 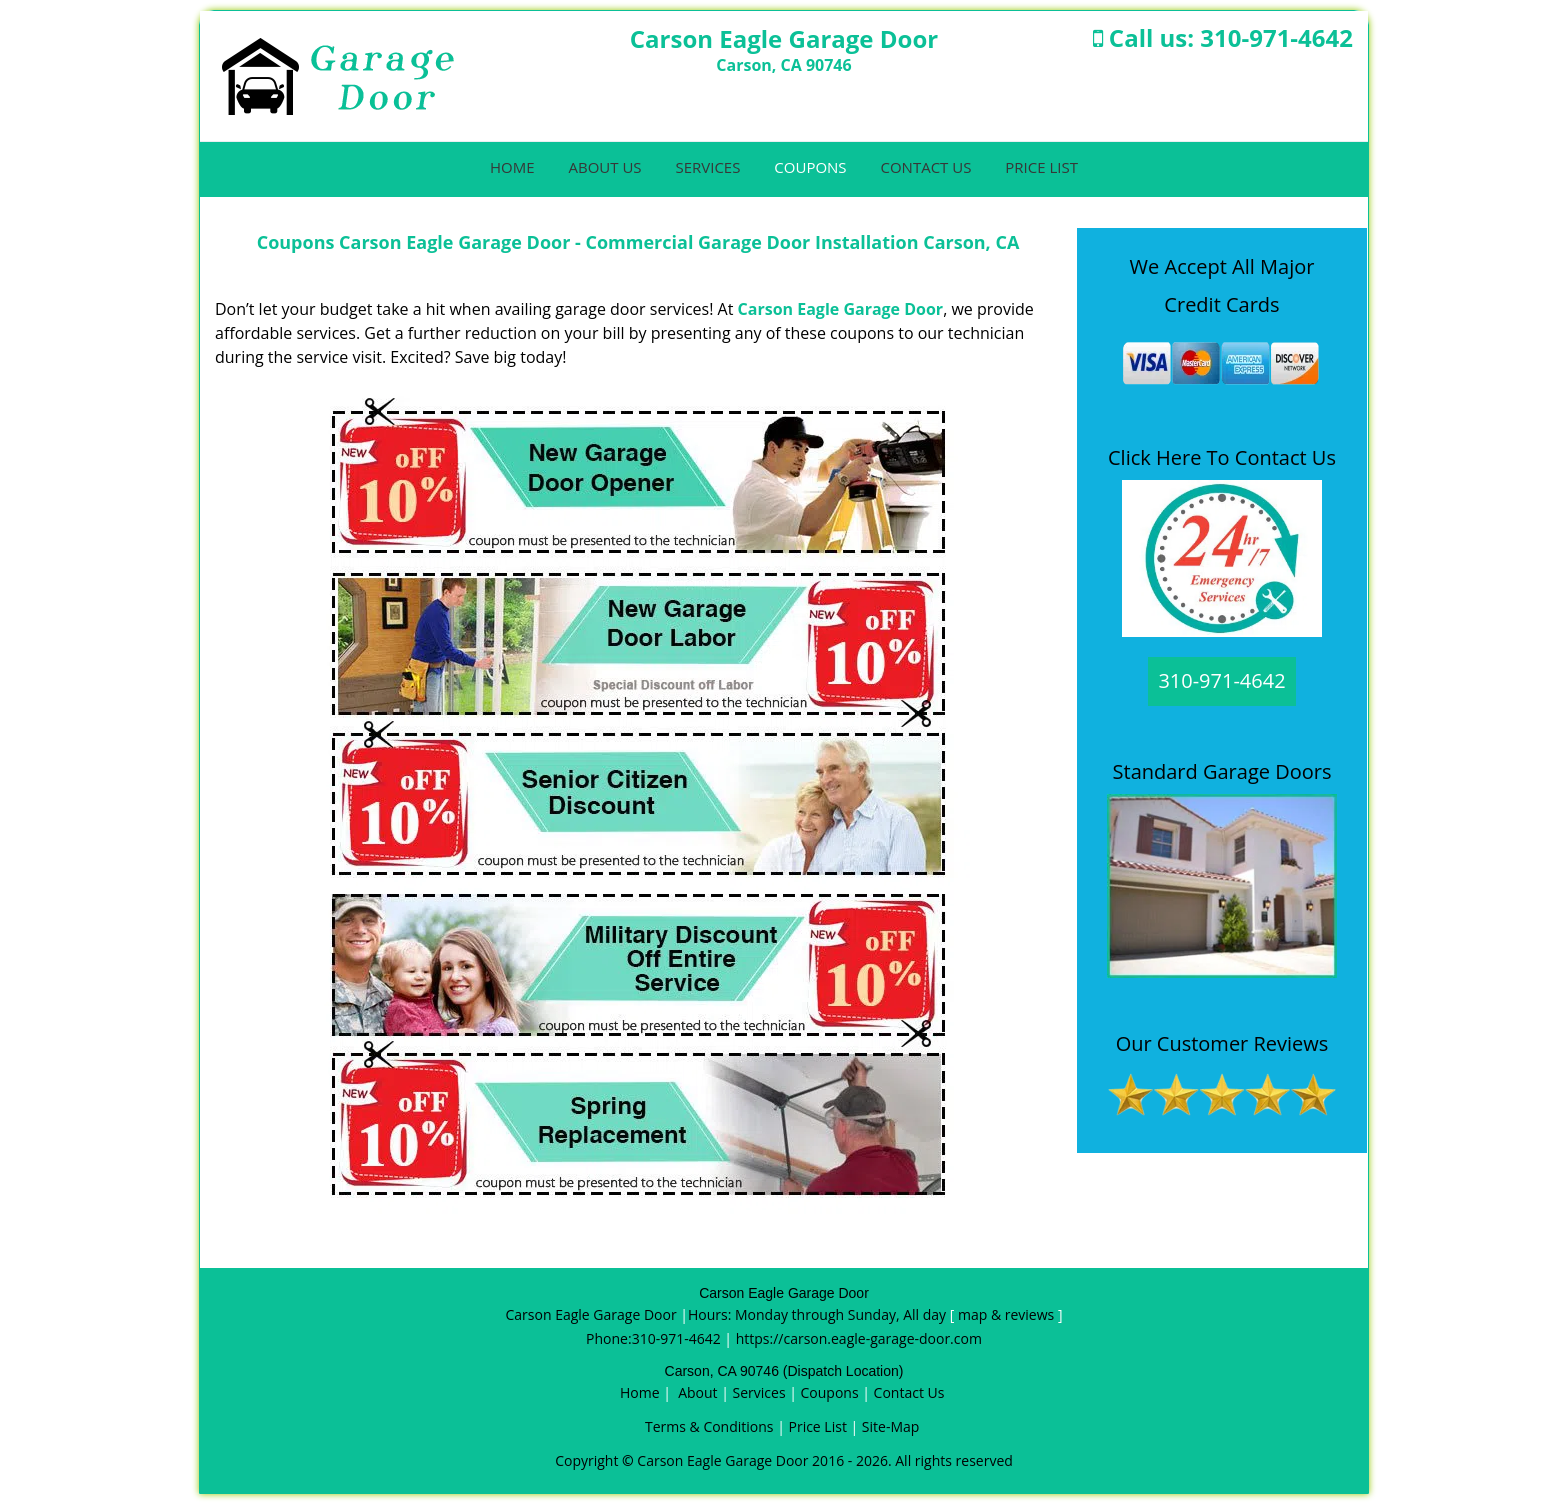 I want to click on Price List, so click(x=1041, y=167).